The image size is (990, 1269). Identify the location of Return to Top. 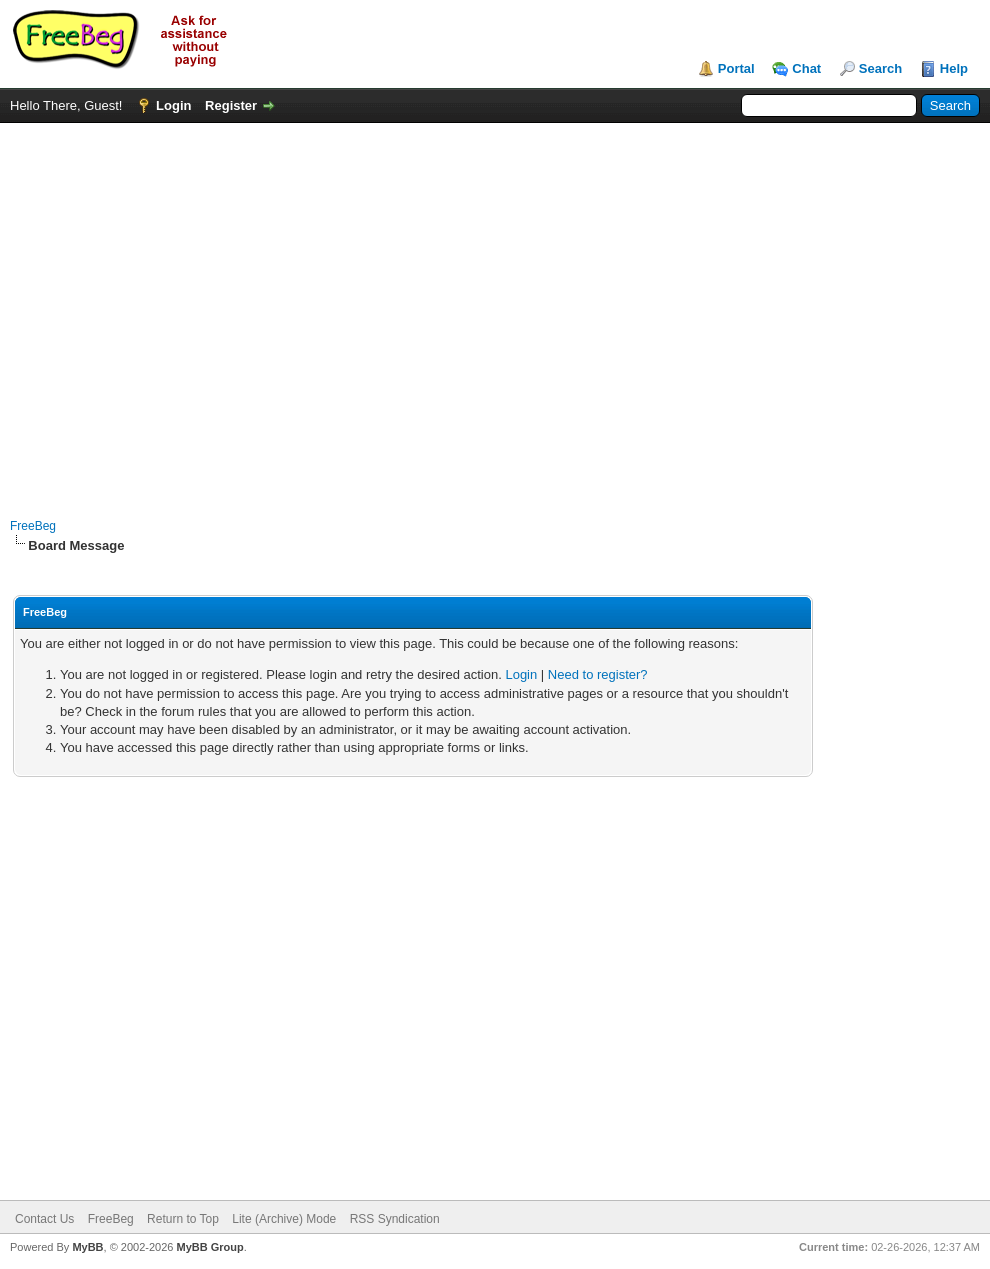
(183, 1219).